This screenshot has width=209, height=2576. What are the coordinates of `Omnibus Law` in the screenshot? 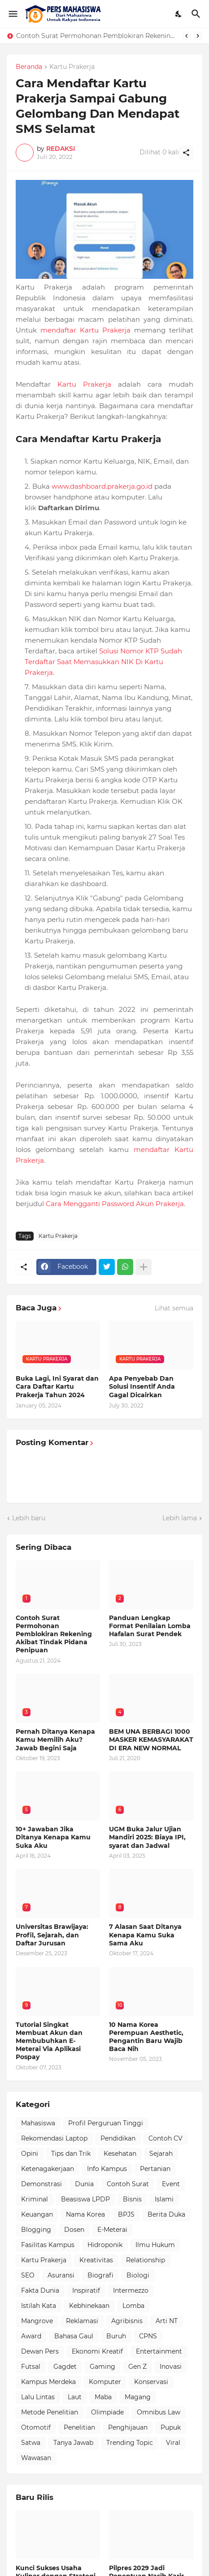 It's located at (158, 2412).